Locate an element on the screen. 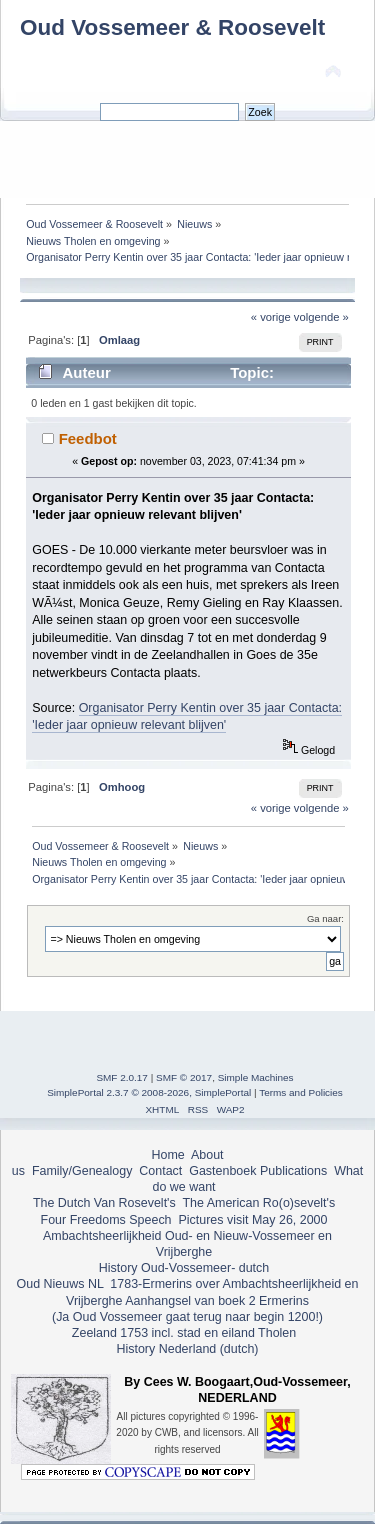  Home is located at coordinates (167, 1155).